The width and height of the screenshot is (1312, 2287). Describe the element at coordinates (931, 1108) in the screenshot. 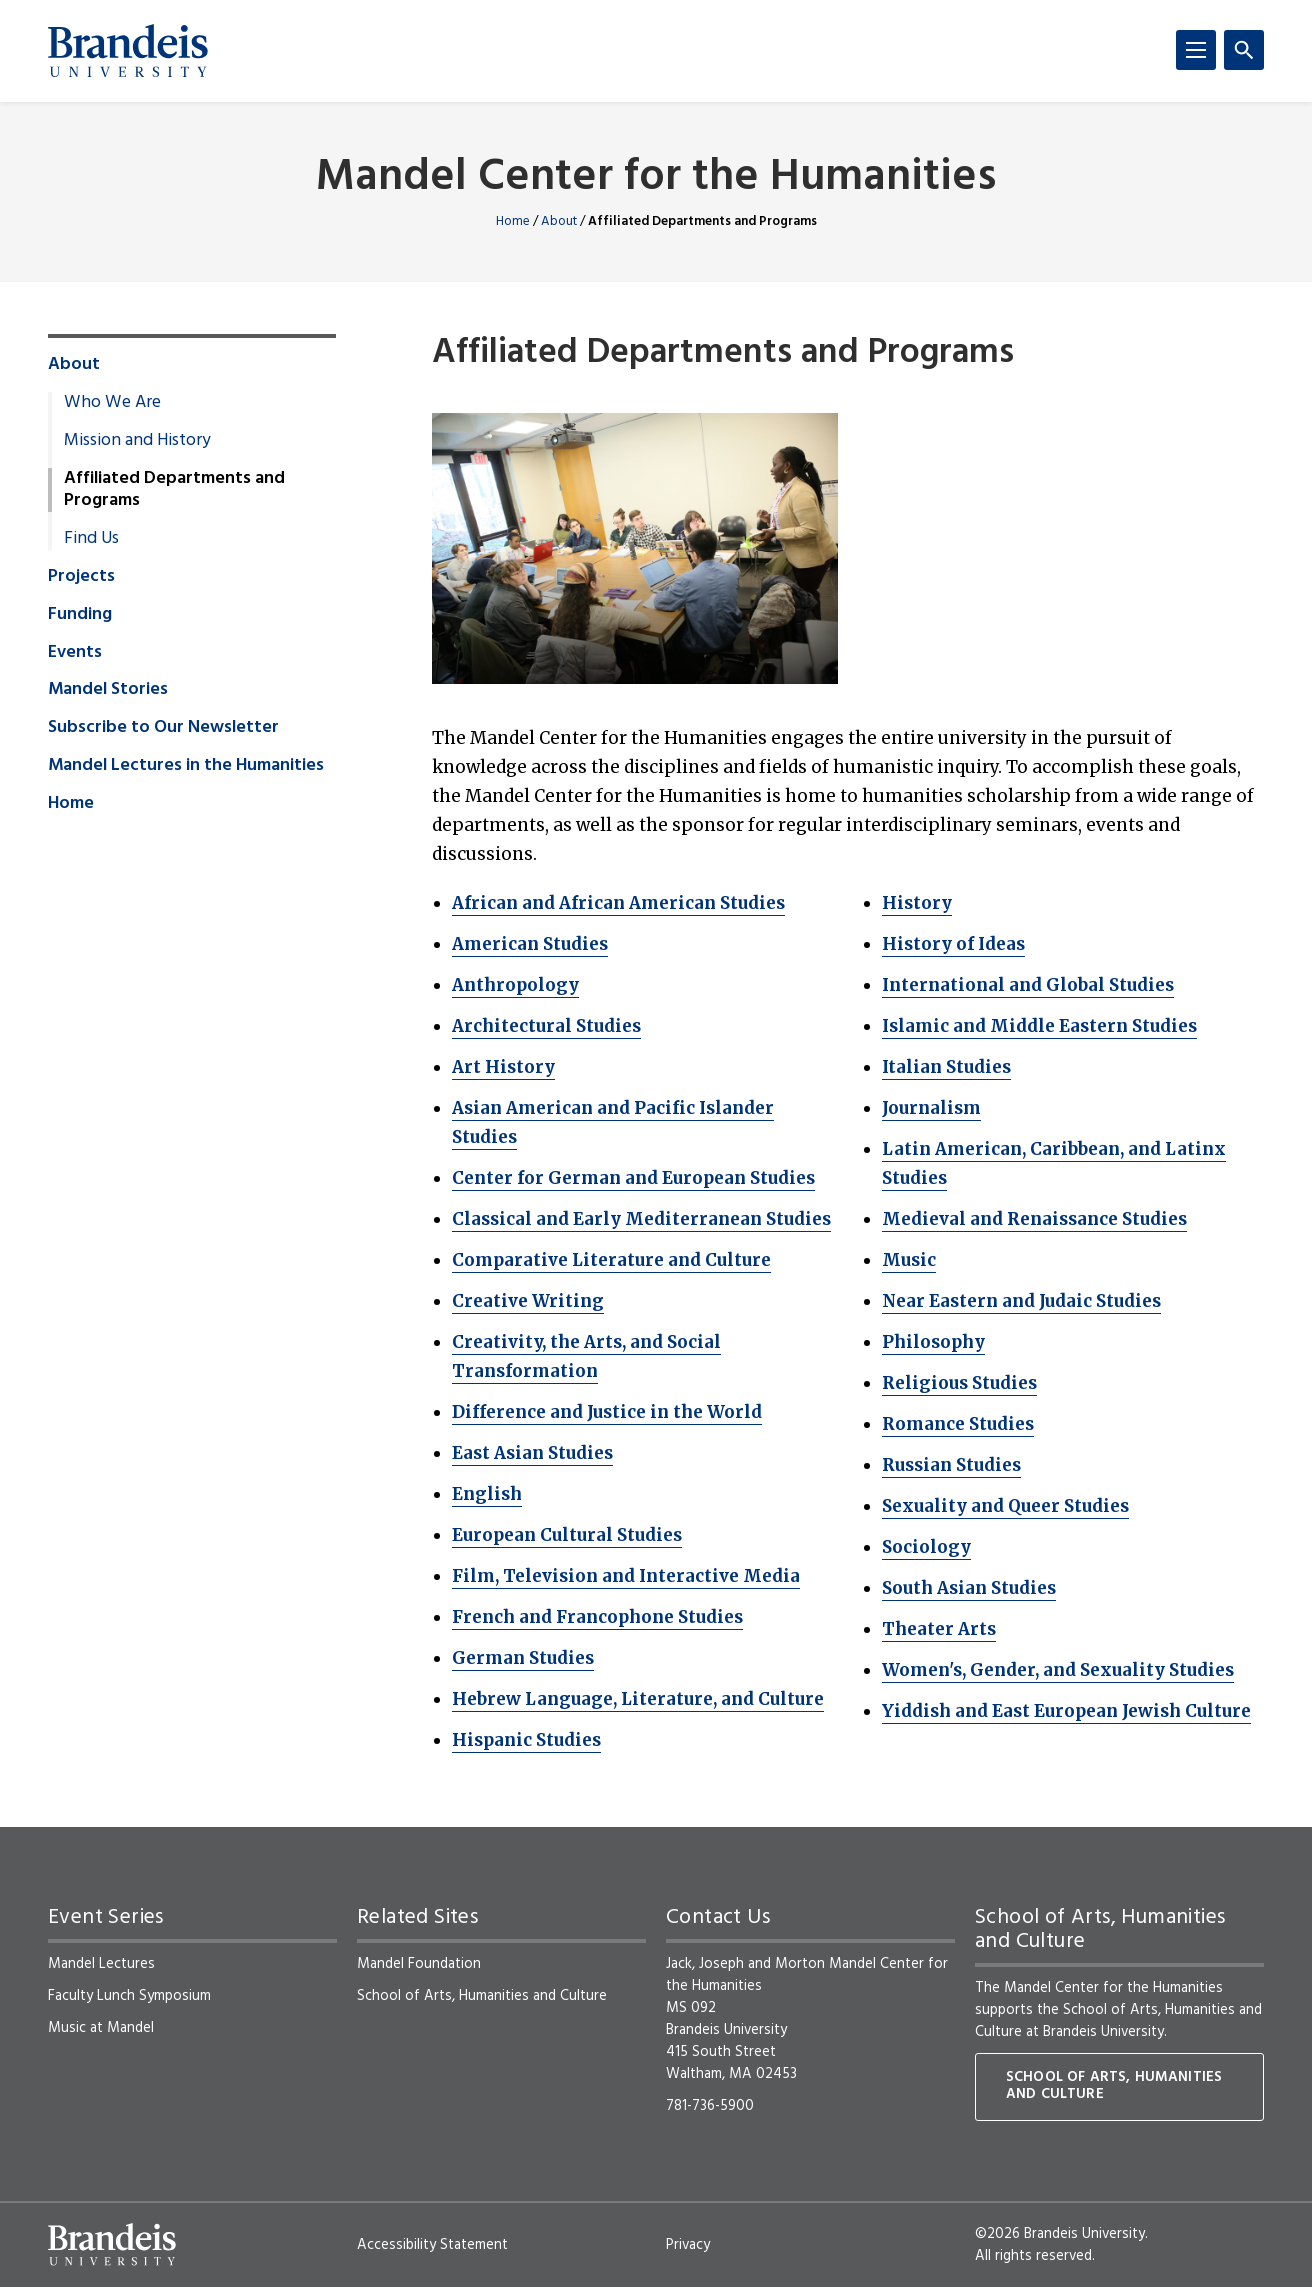

I see `Journalism` at that location.